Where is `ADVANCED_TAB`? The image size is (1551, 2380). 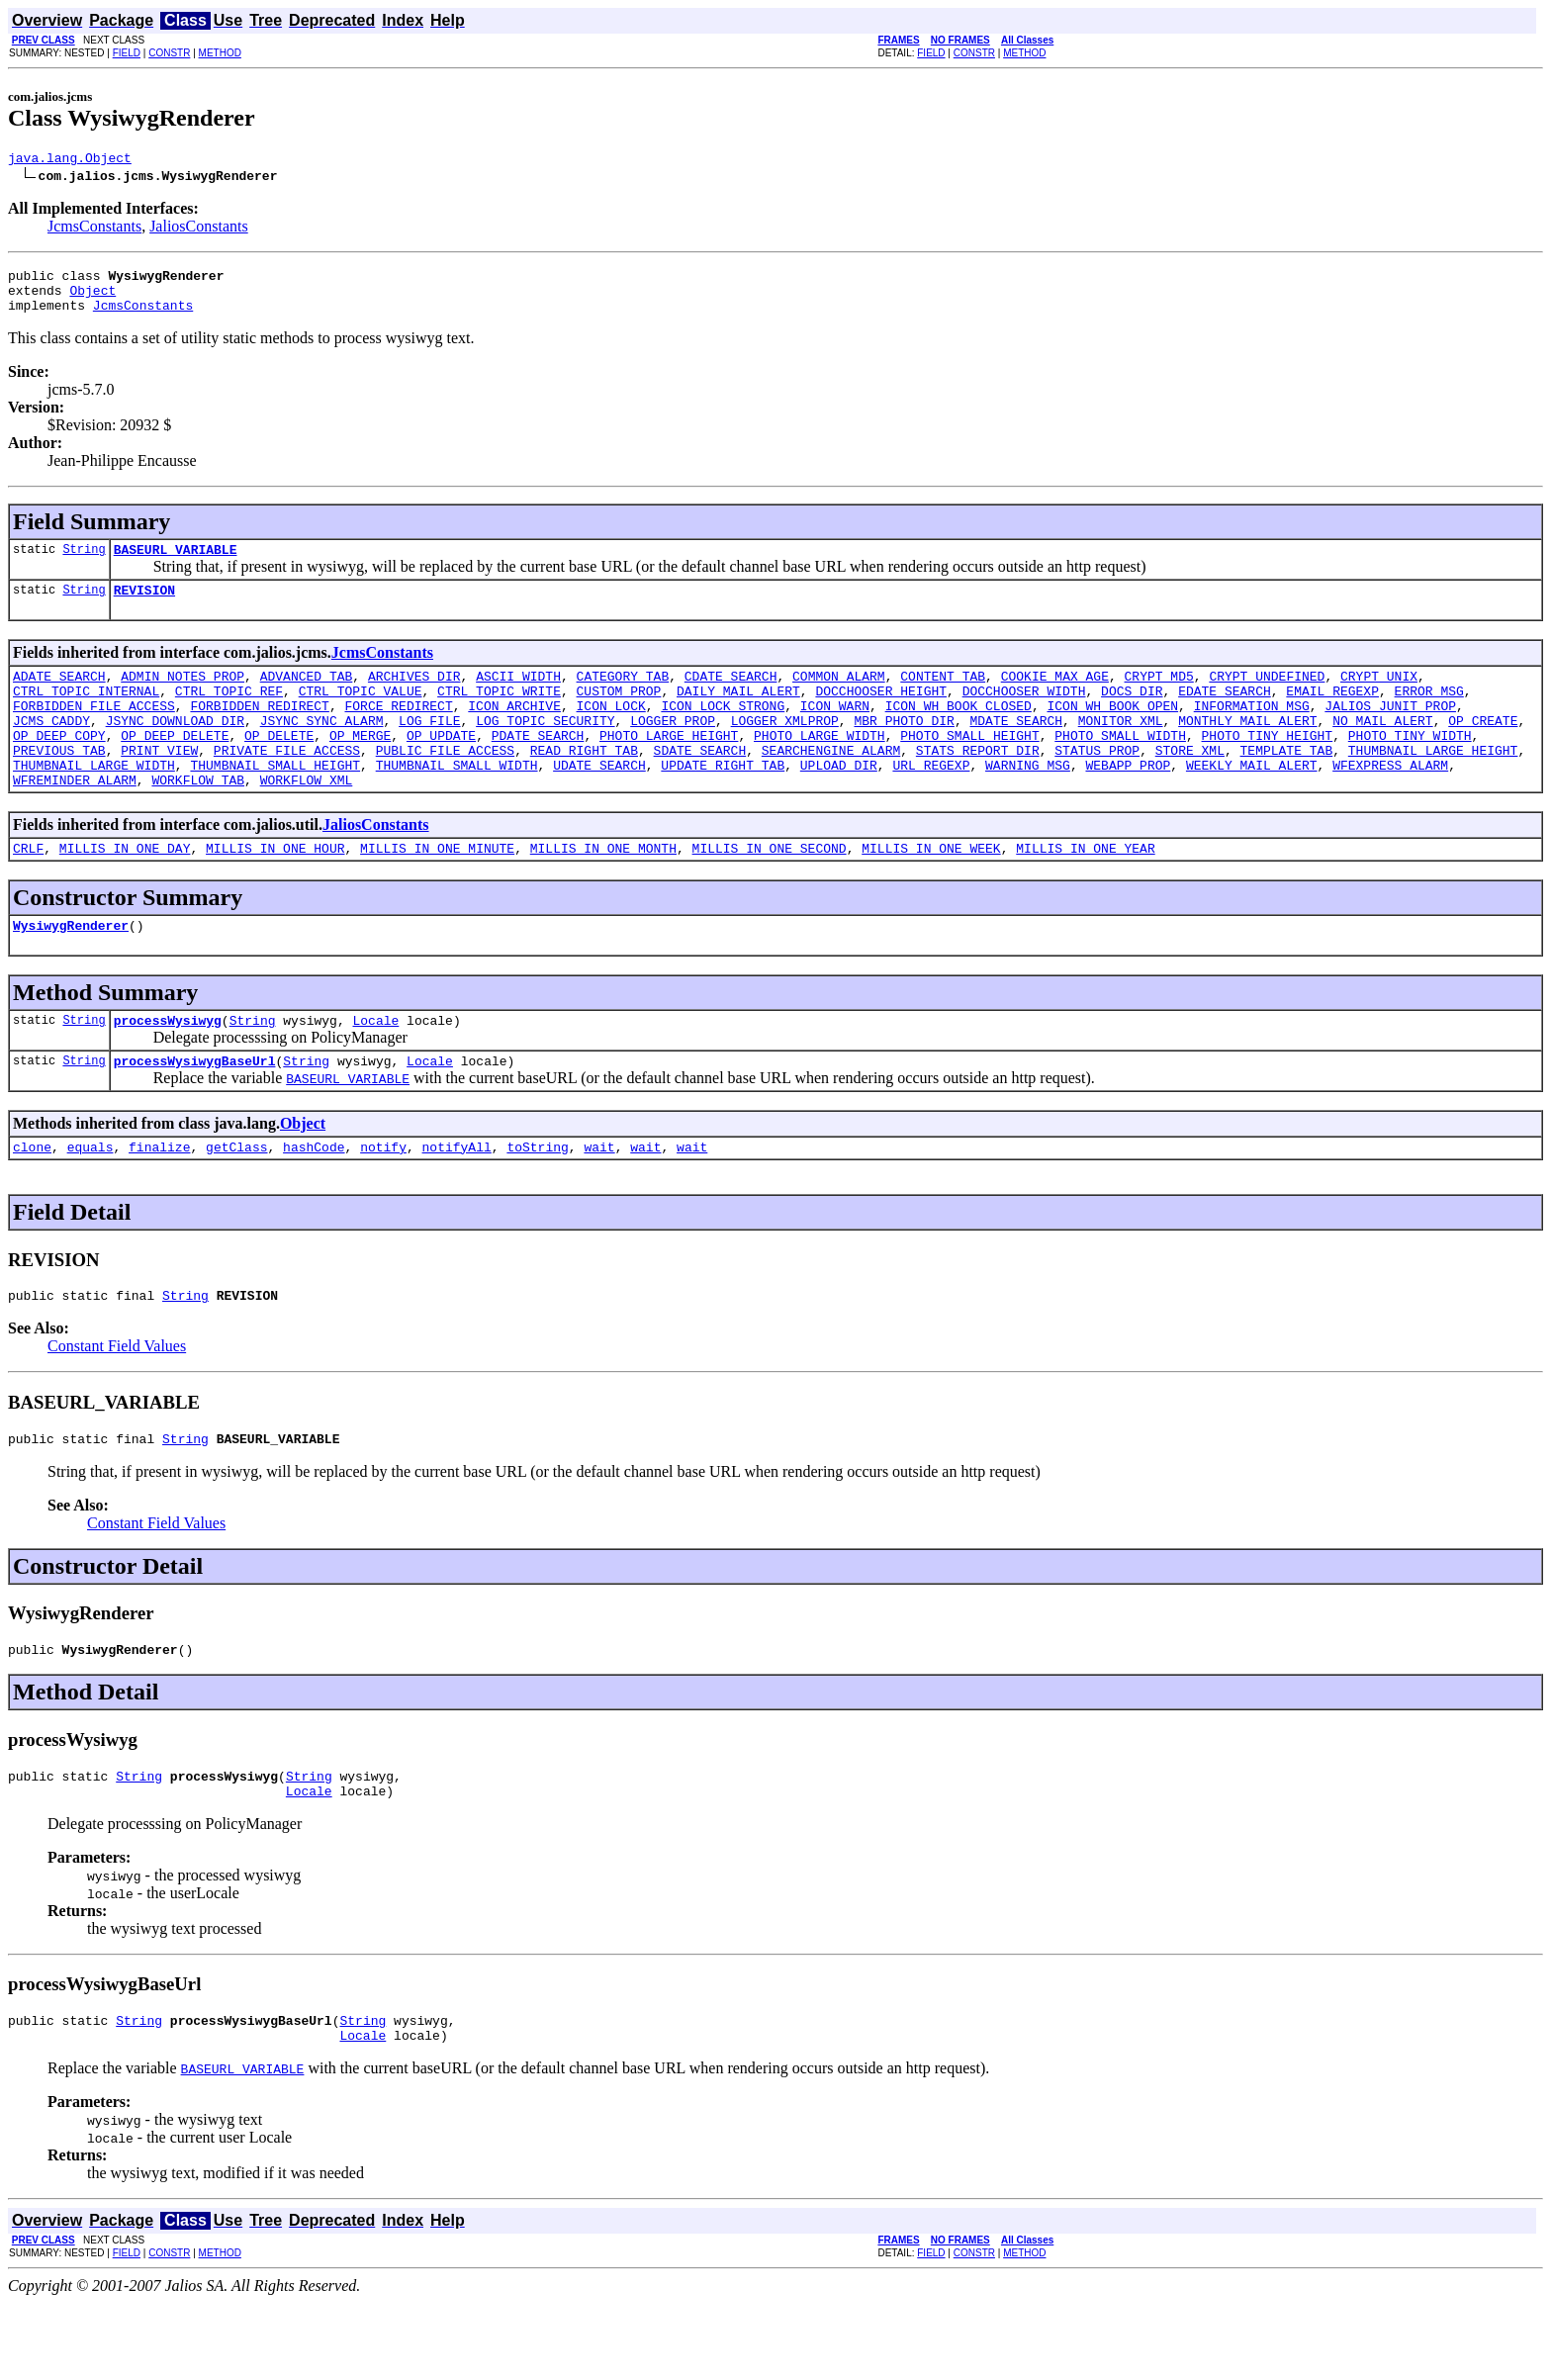
ADVANCED_TAB is located at coordinates (306, 696).